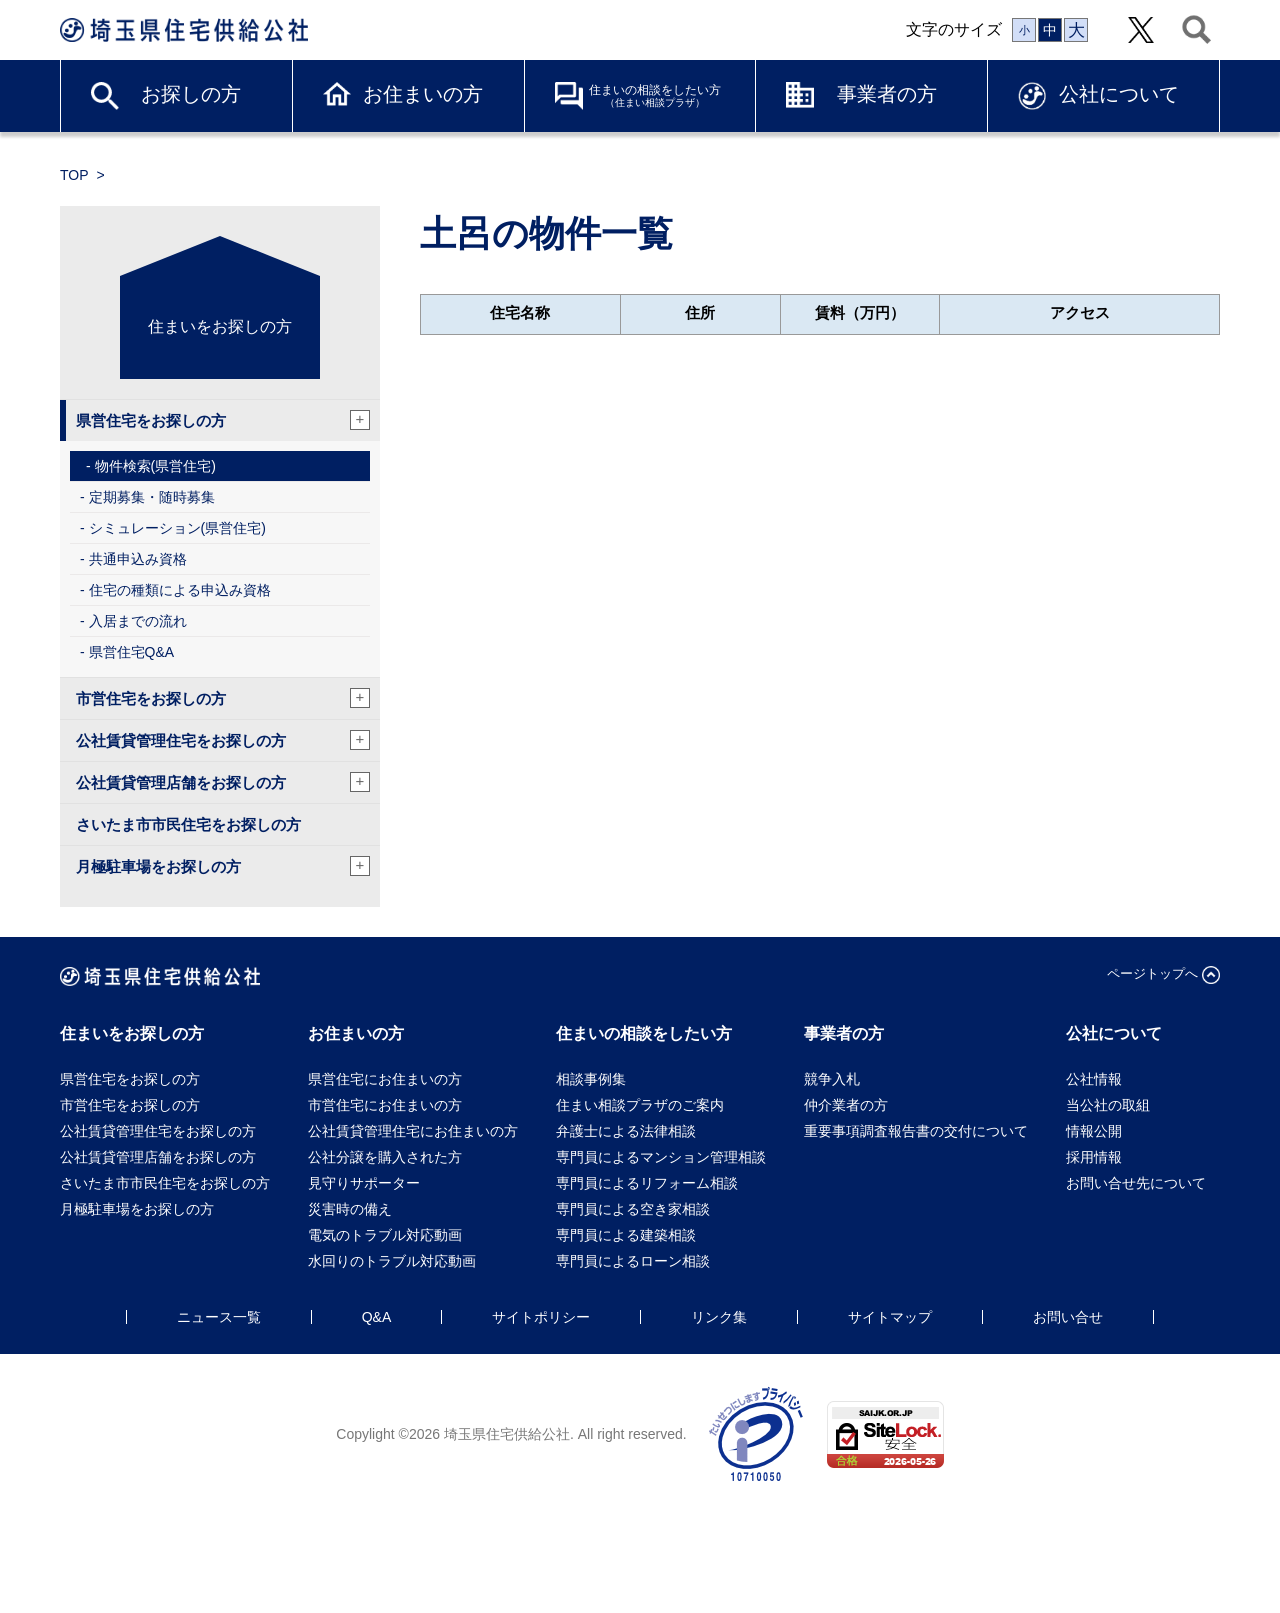 This screenshot has height=1613, width=1280. Describe the element at coordinates (223, 420) in the screenshot. I see `県営住宅をお探しの方` at that location.